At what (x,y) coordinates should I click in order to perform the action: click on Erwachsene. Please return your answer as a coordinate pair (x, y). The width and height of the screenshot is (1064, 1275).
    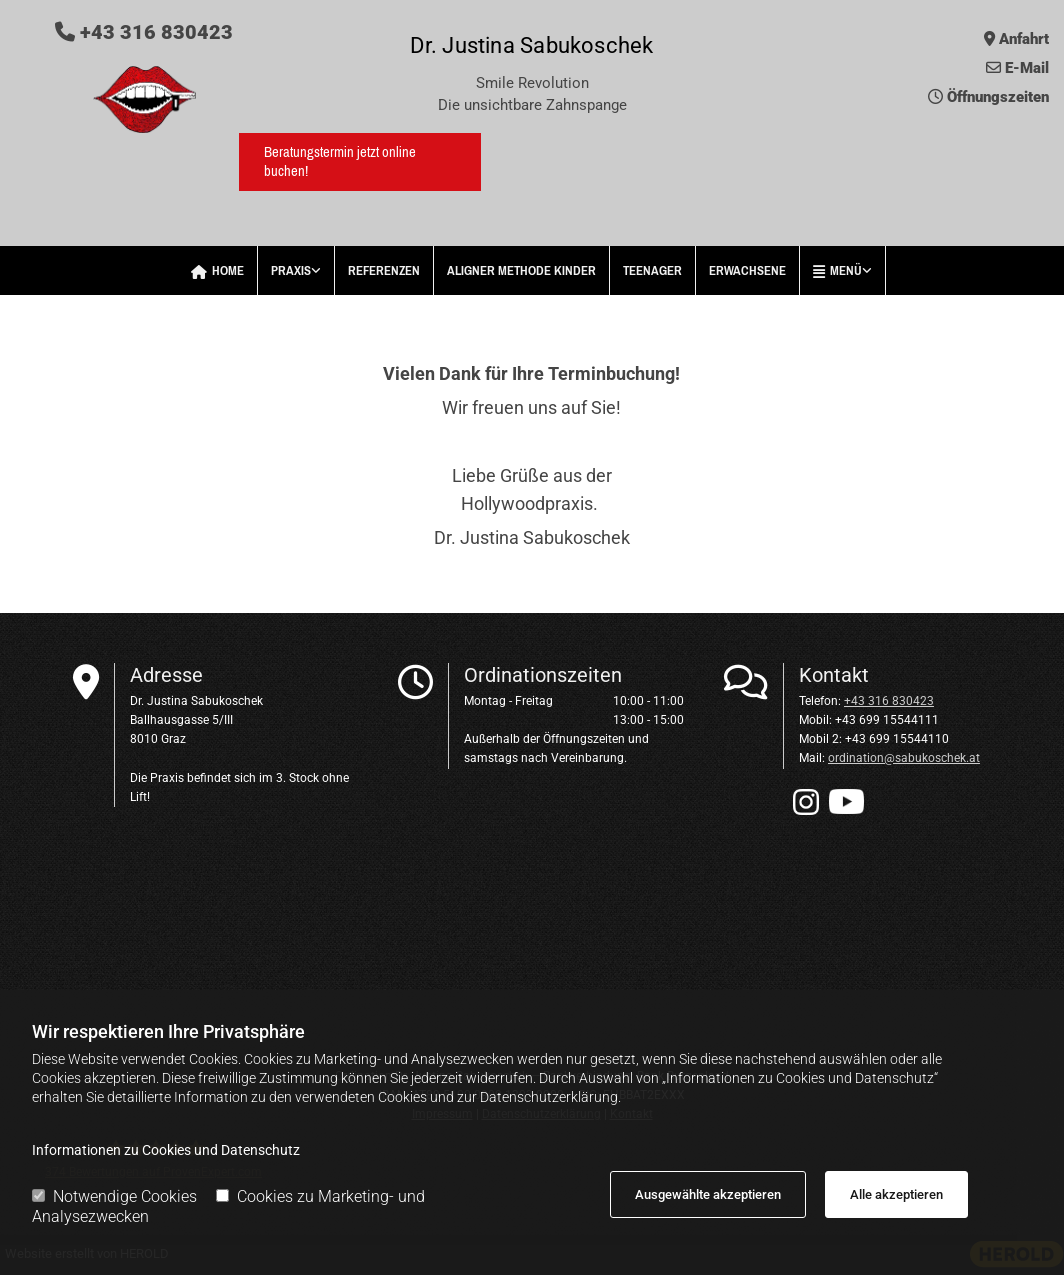
    Looking at the image, I should click on (747, 270).